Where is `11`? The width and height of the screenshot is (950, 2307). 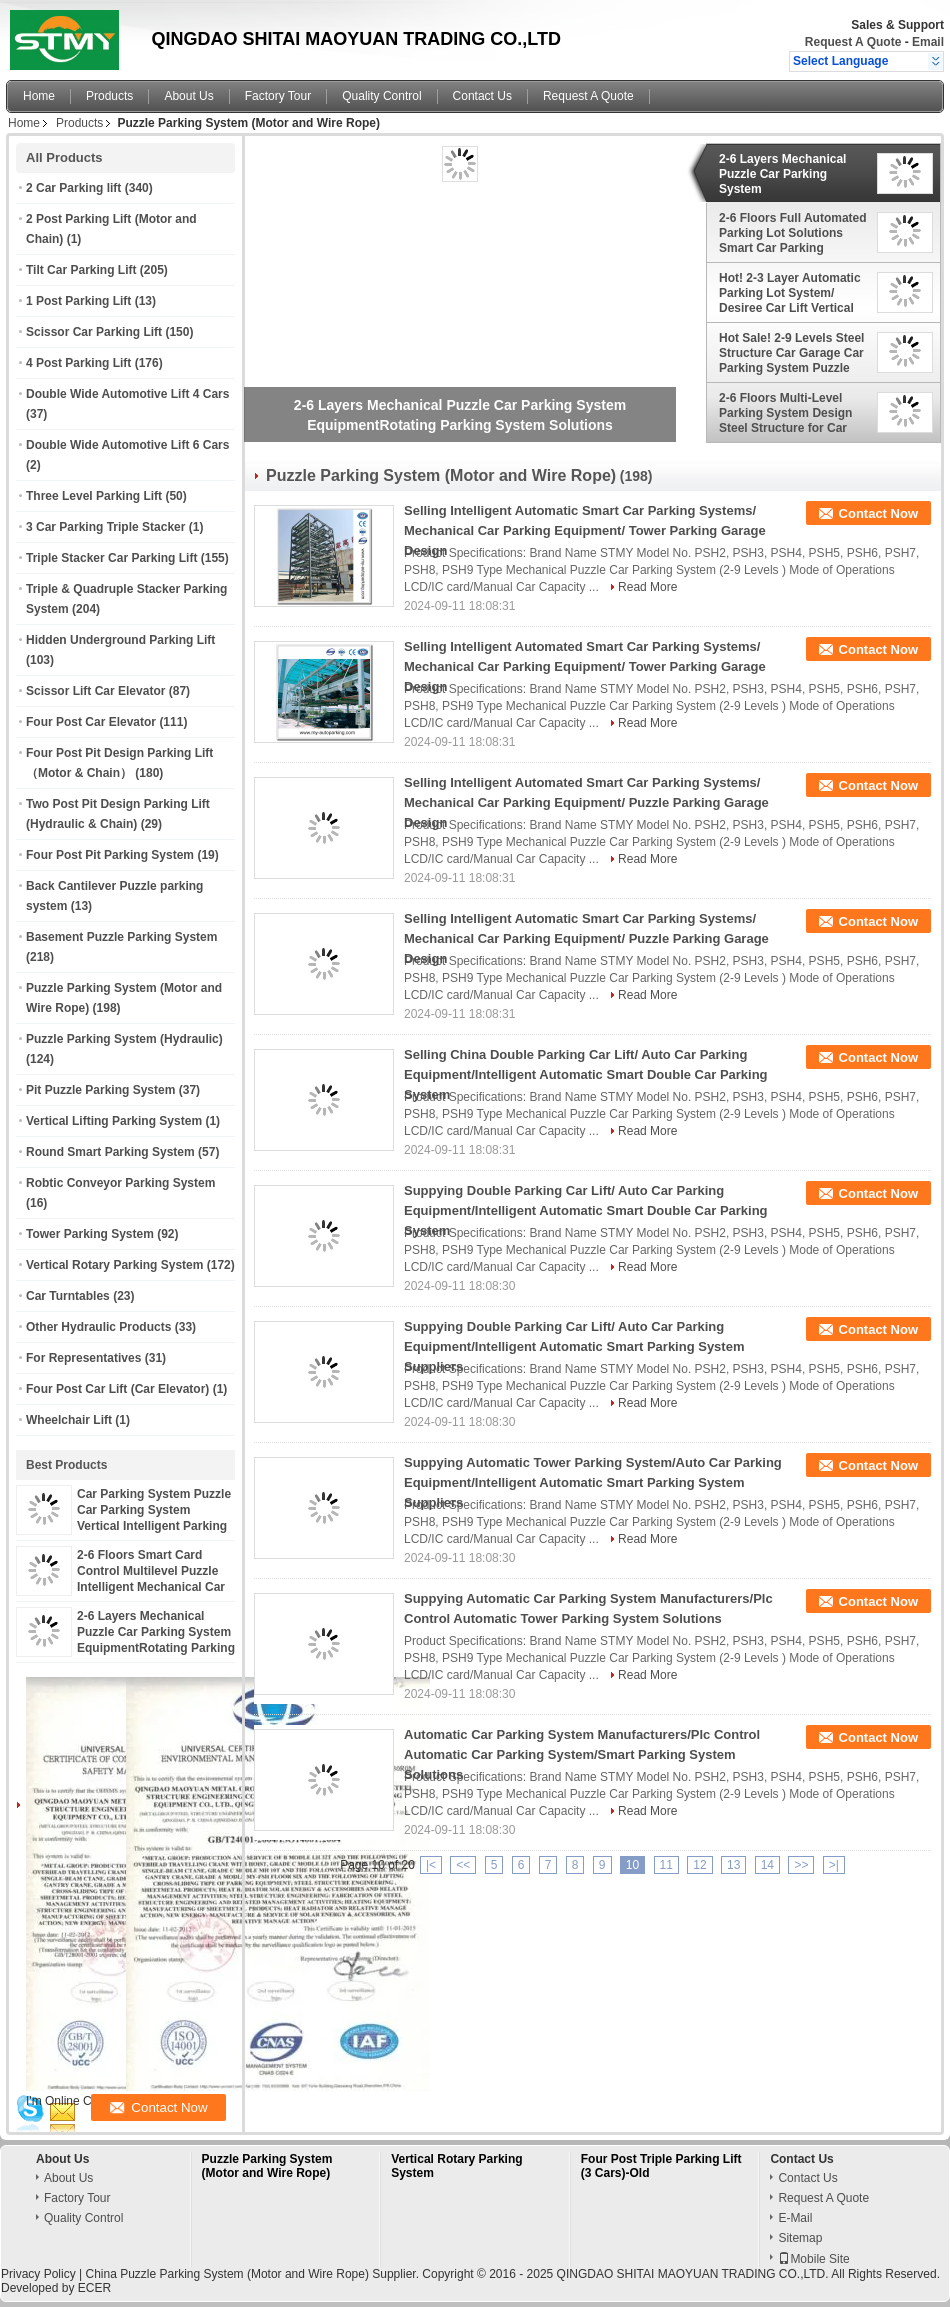 11 is located at coordinates (666, 1865).